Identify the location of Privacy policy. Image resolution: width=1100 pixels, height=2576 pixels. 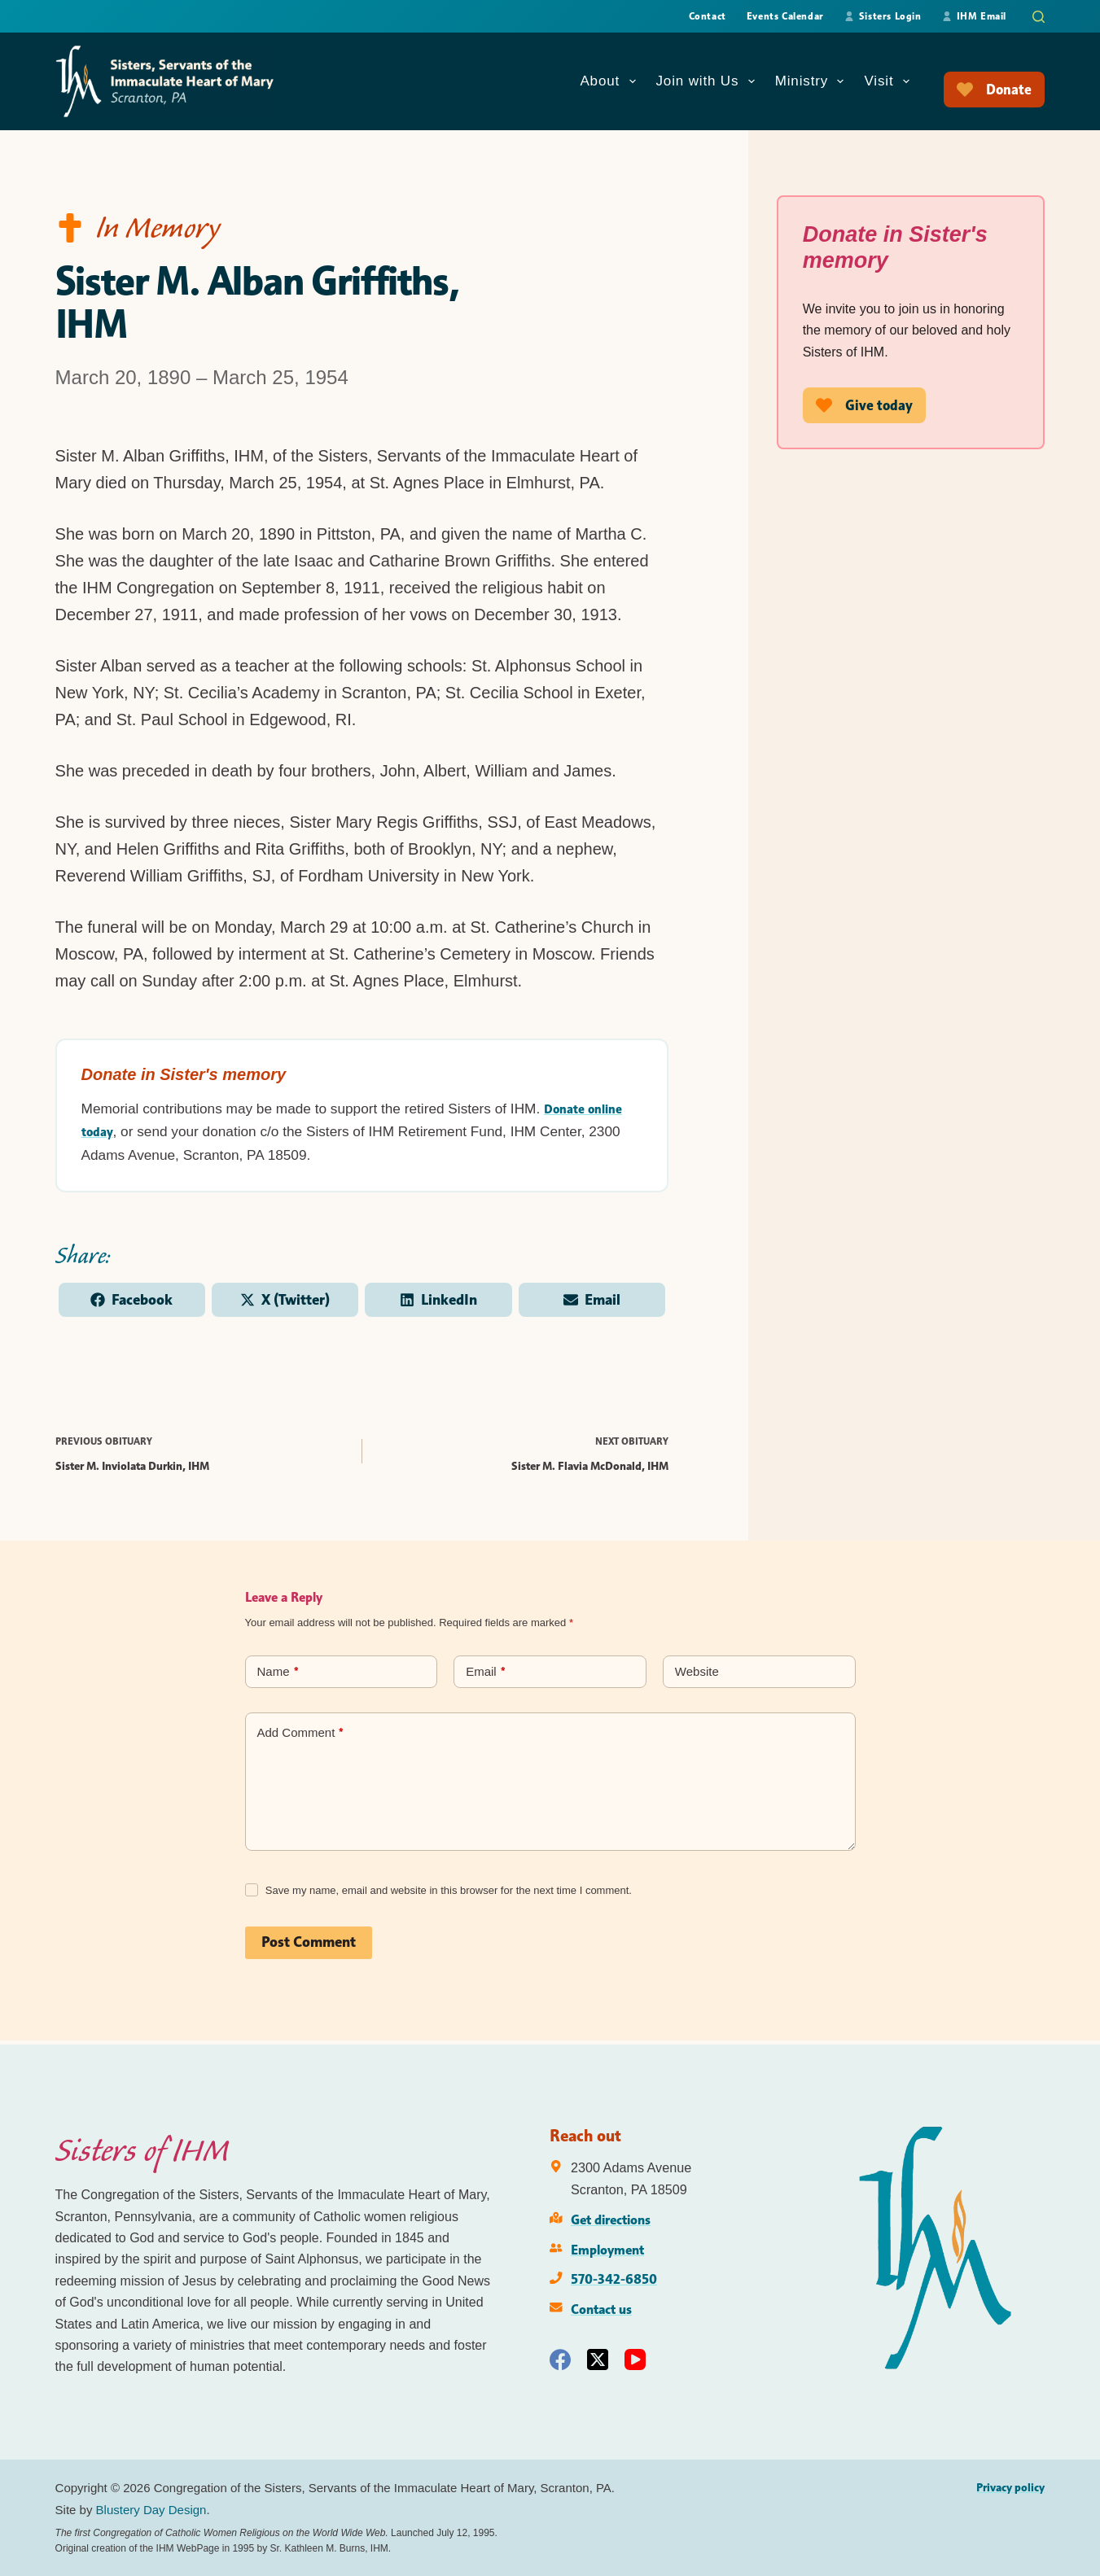
(1010, 2487).